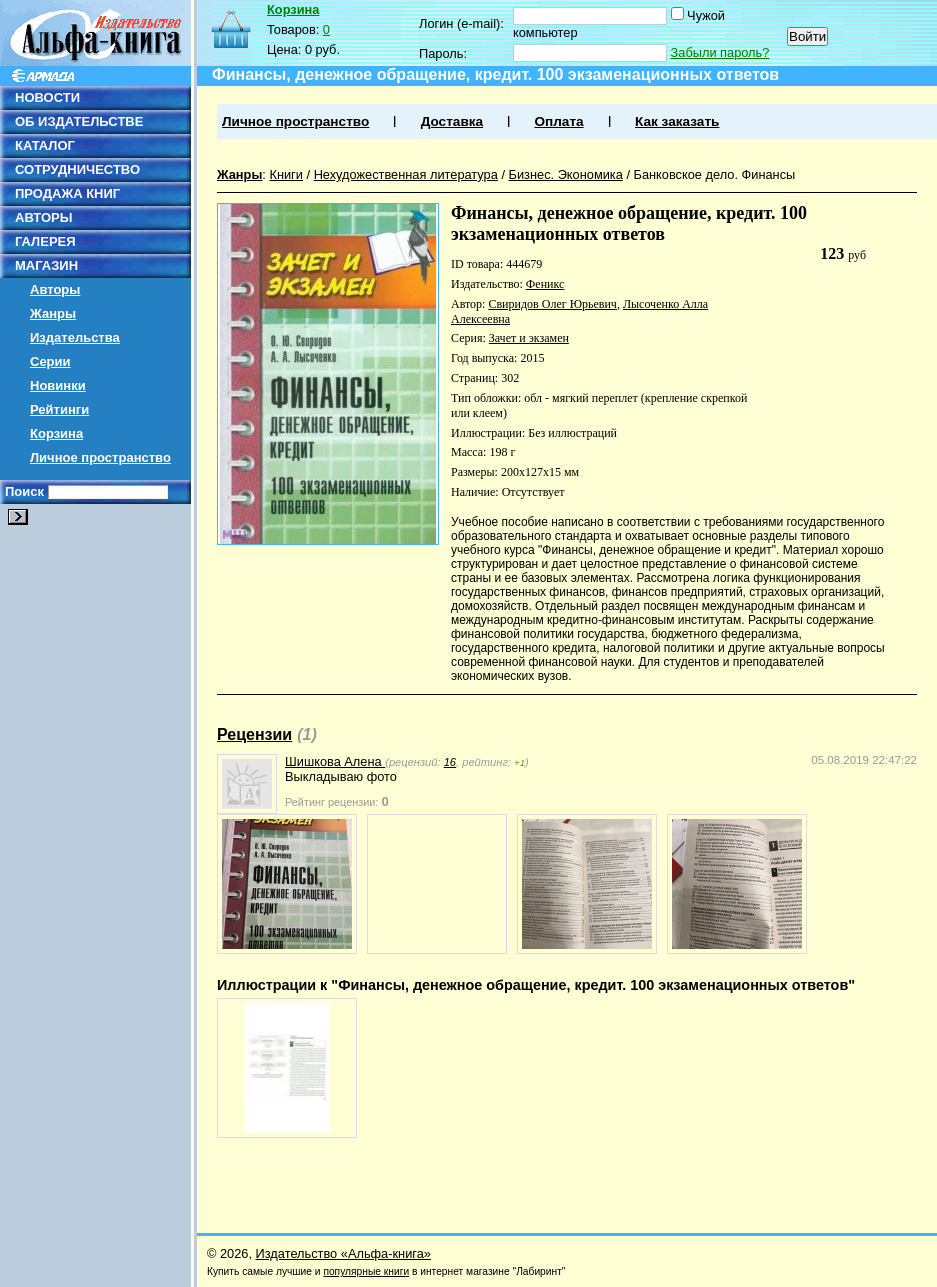  What do you see at coordinates (254, 734) in the screenshot?
I see `Рецензии` at bounding box center [254, 734].